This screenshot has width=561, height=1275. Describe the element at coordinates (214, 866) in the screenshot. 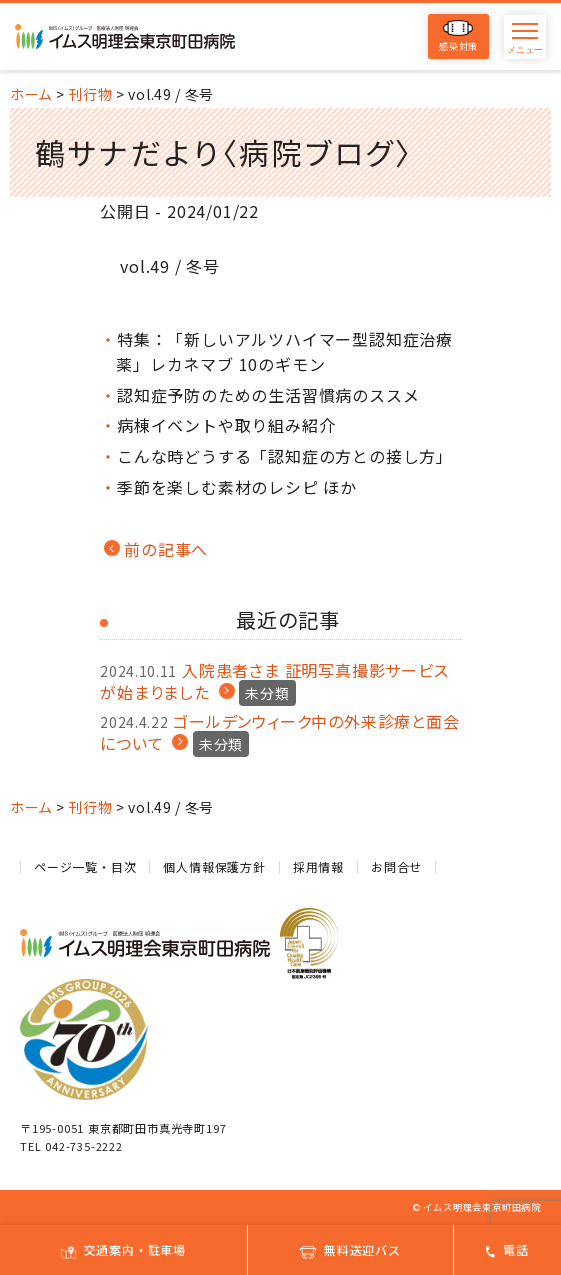

I see `個人情報保護方針` at that location.